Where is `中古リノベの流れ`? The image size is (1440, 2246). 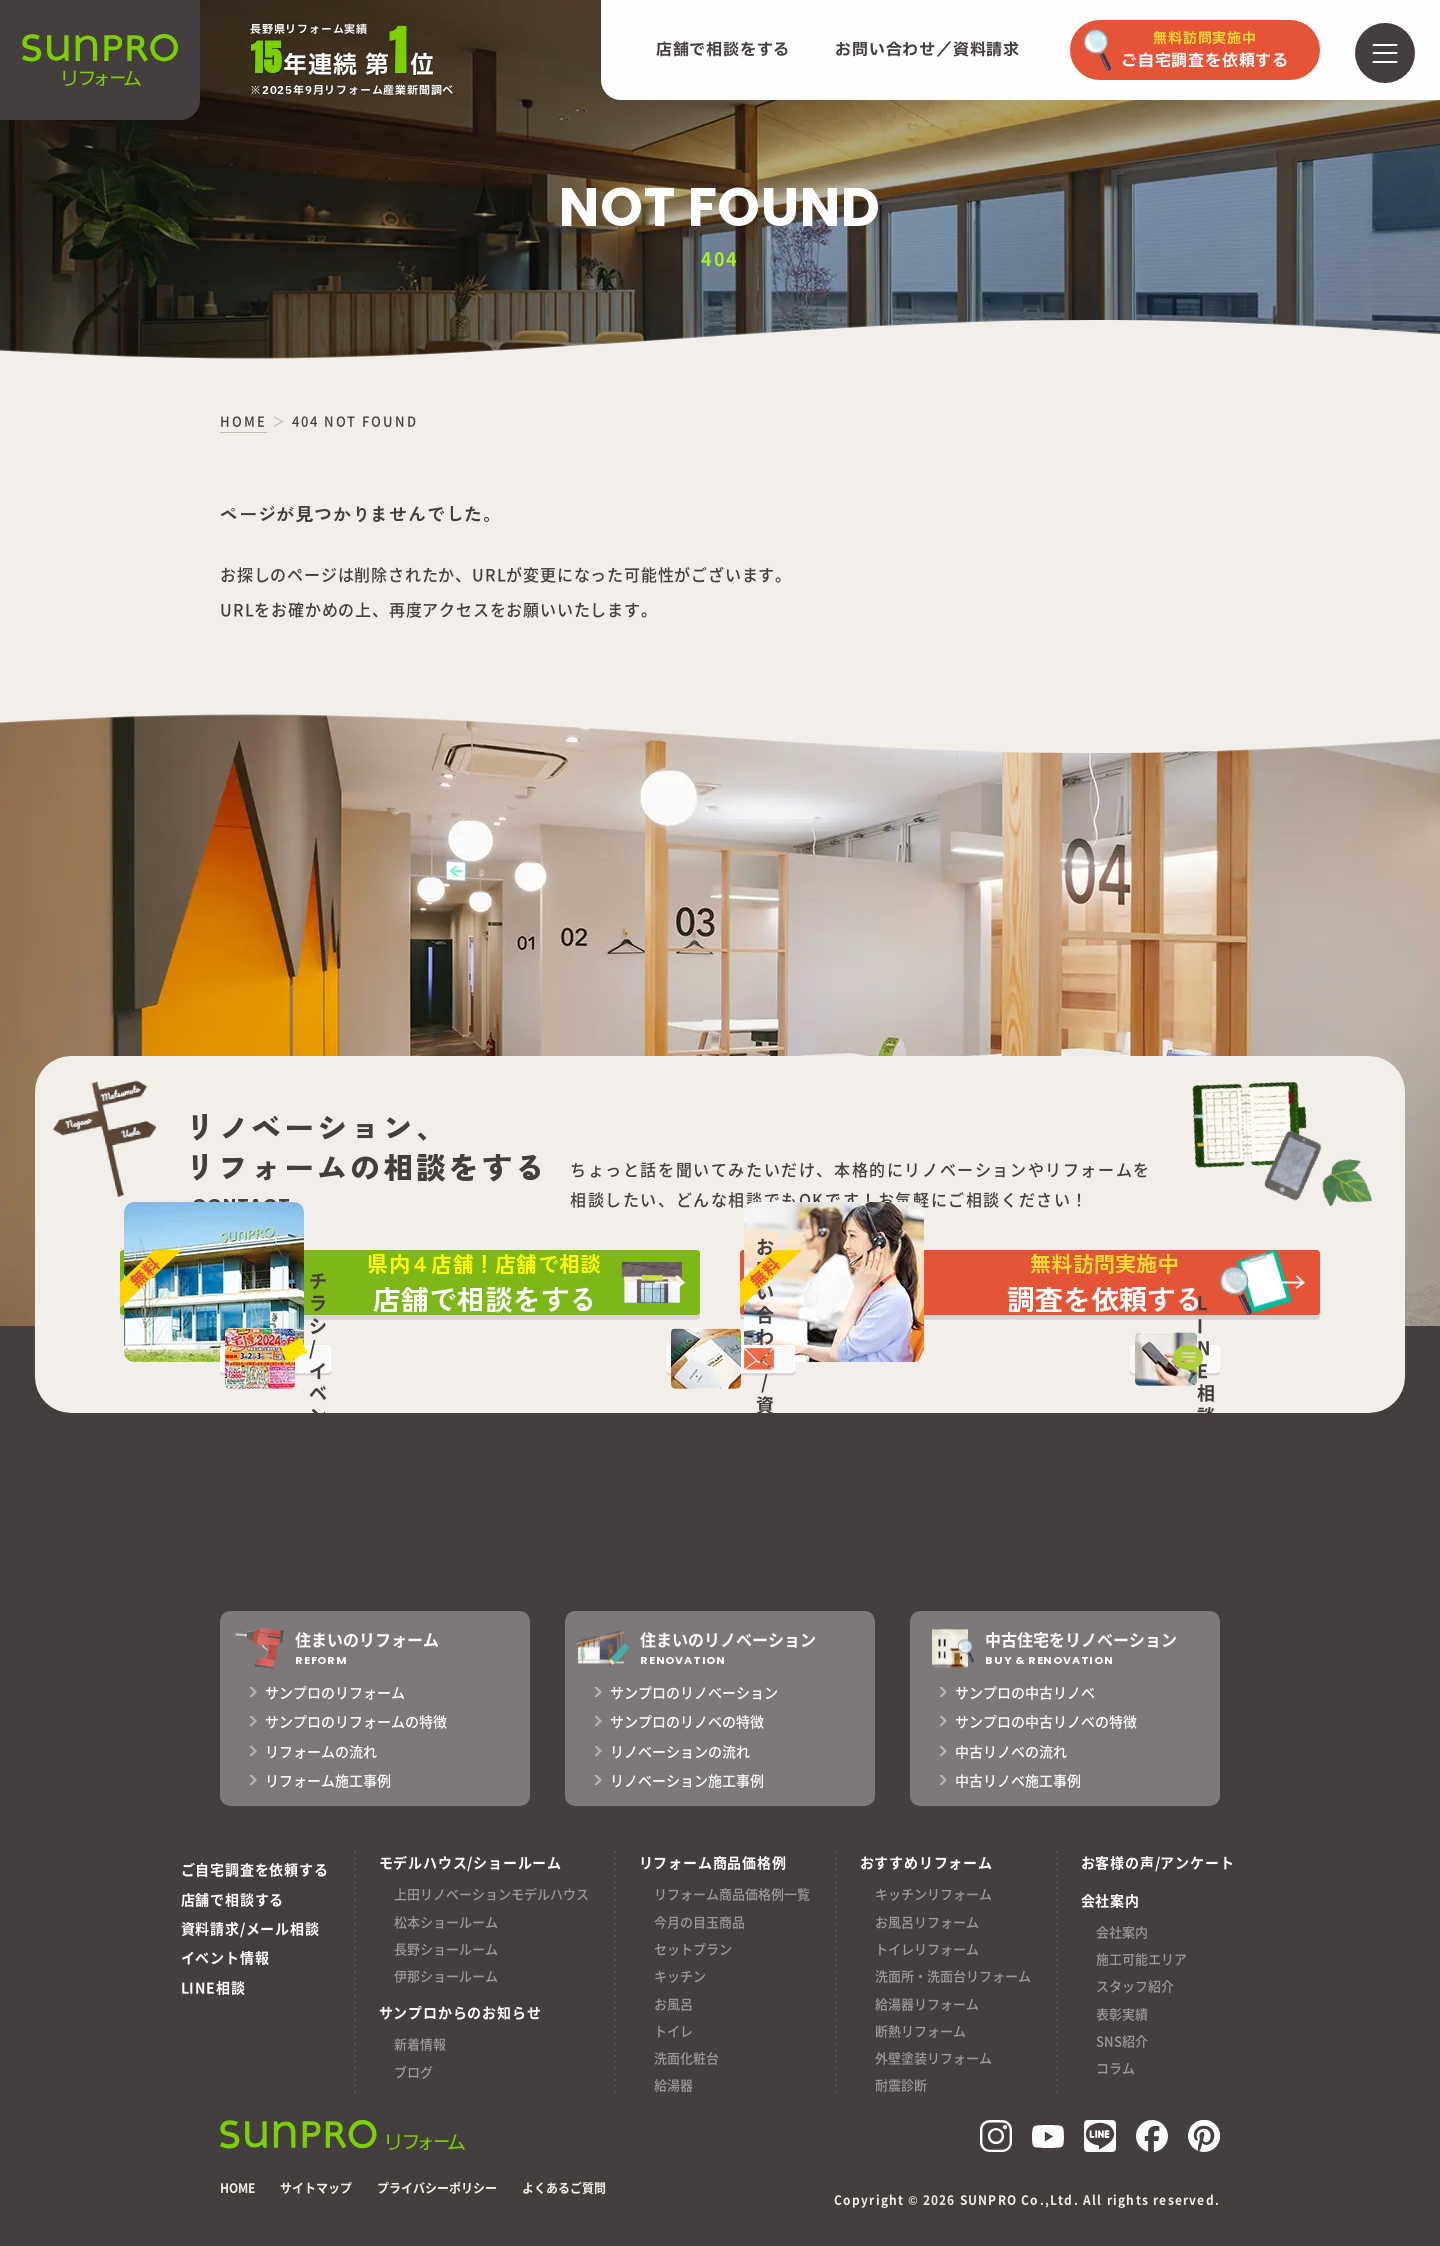 中古リノベの流れ is located at coordinates (1011, 1751).